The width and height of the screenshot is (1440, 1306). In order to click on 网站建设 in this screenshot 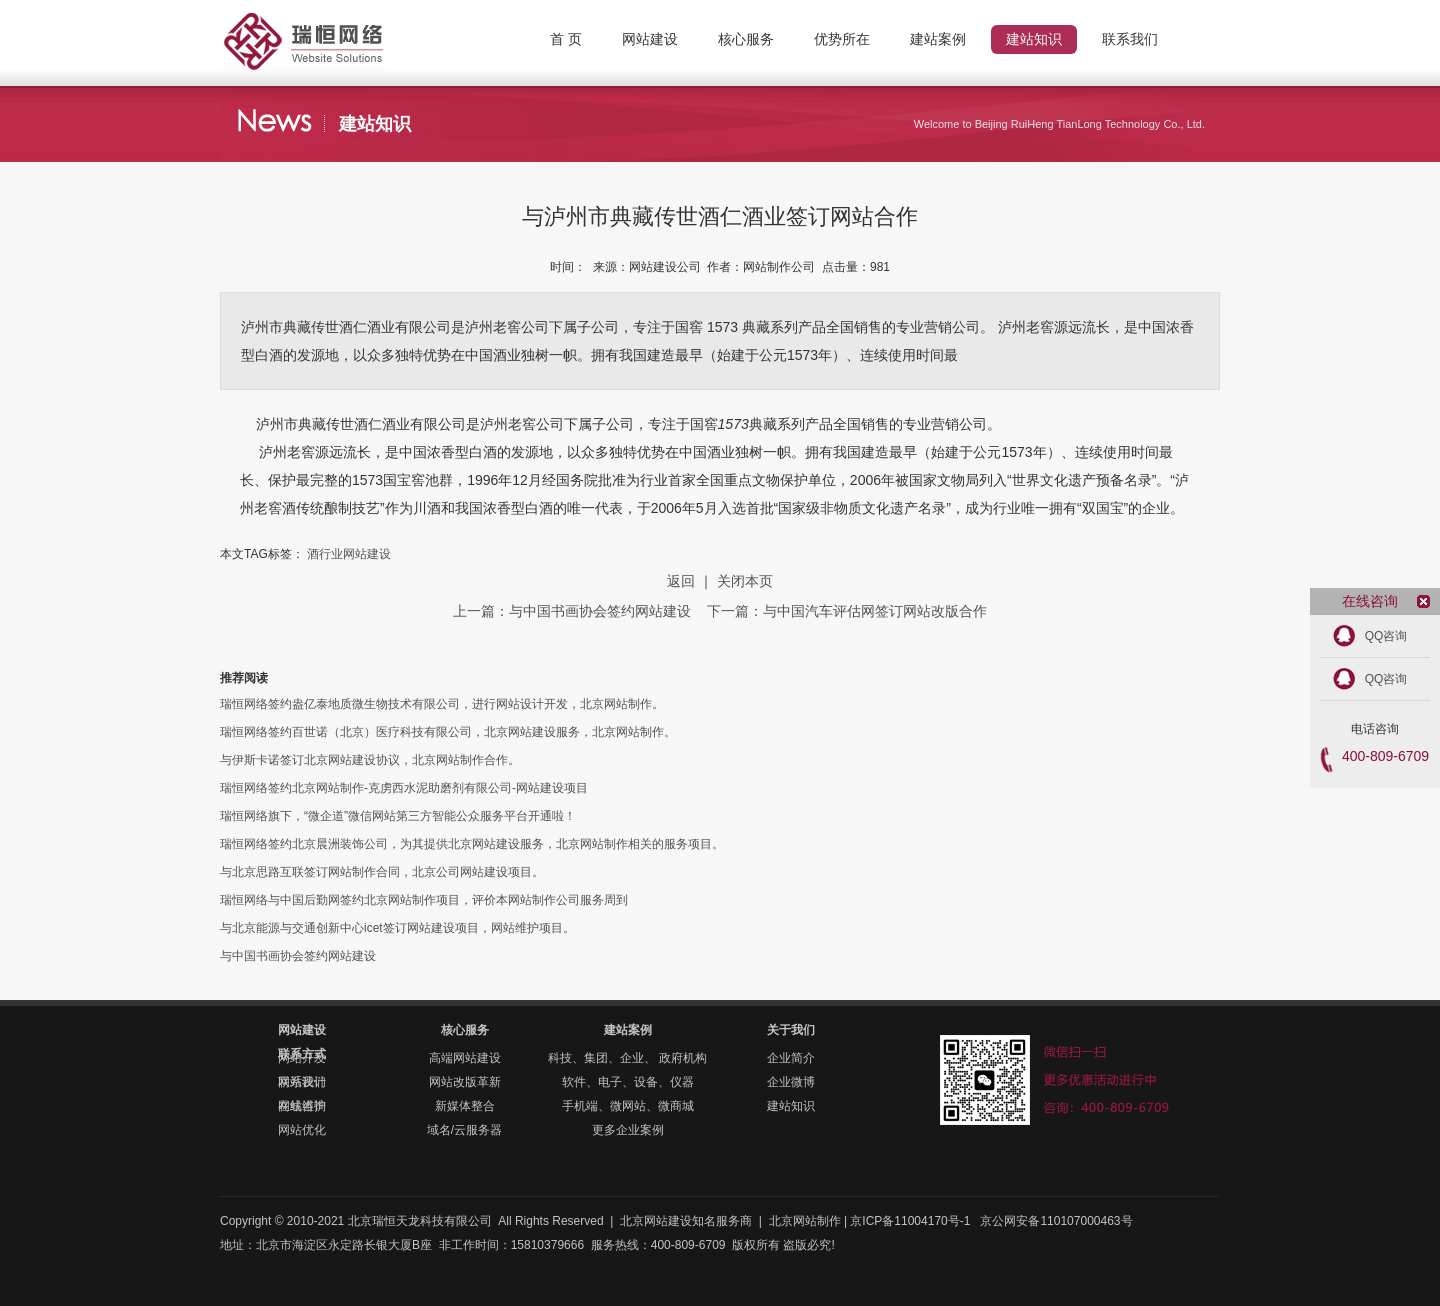, I will do `click(302, 1030)`.